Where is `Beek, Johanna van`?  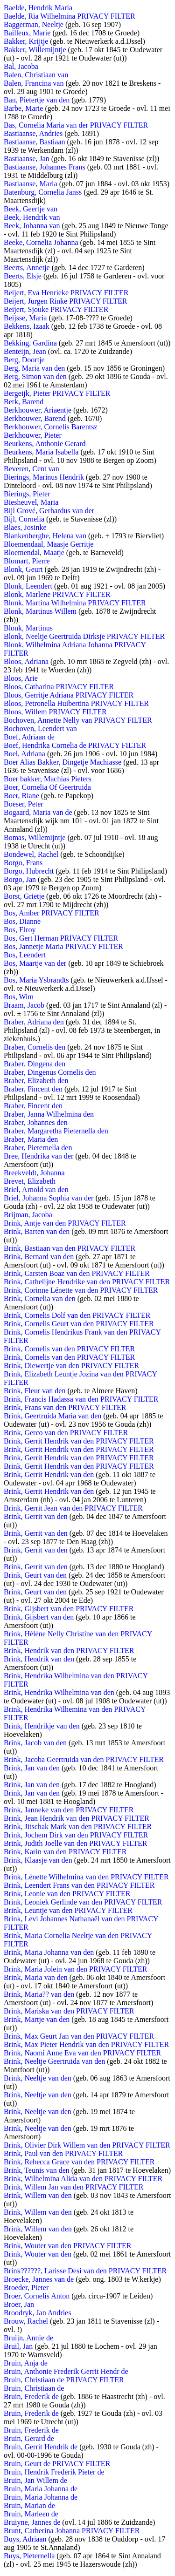 Beek, Johanna van is located at coordinates (32, 226).